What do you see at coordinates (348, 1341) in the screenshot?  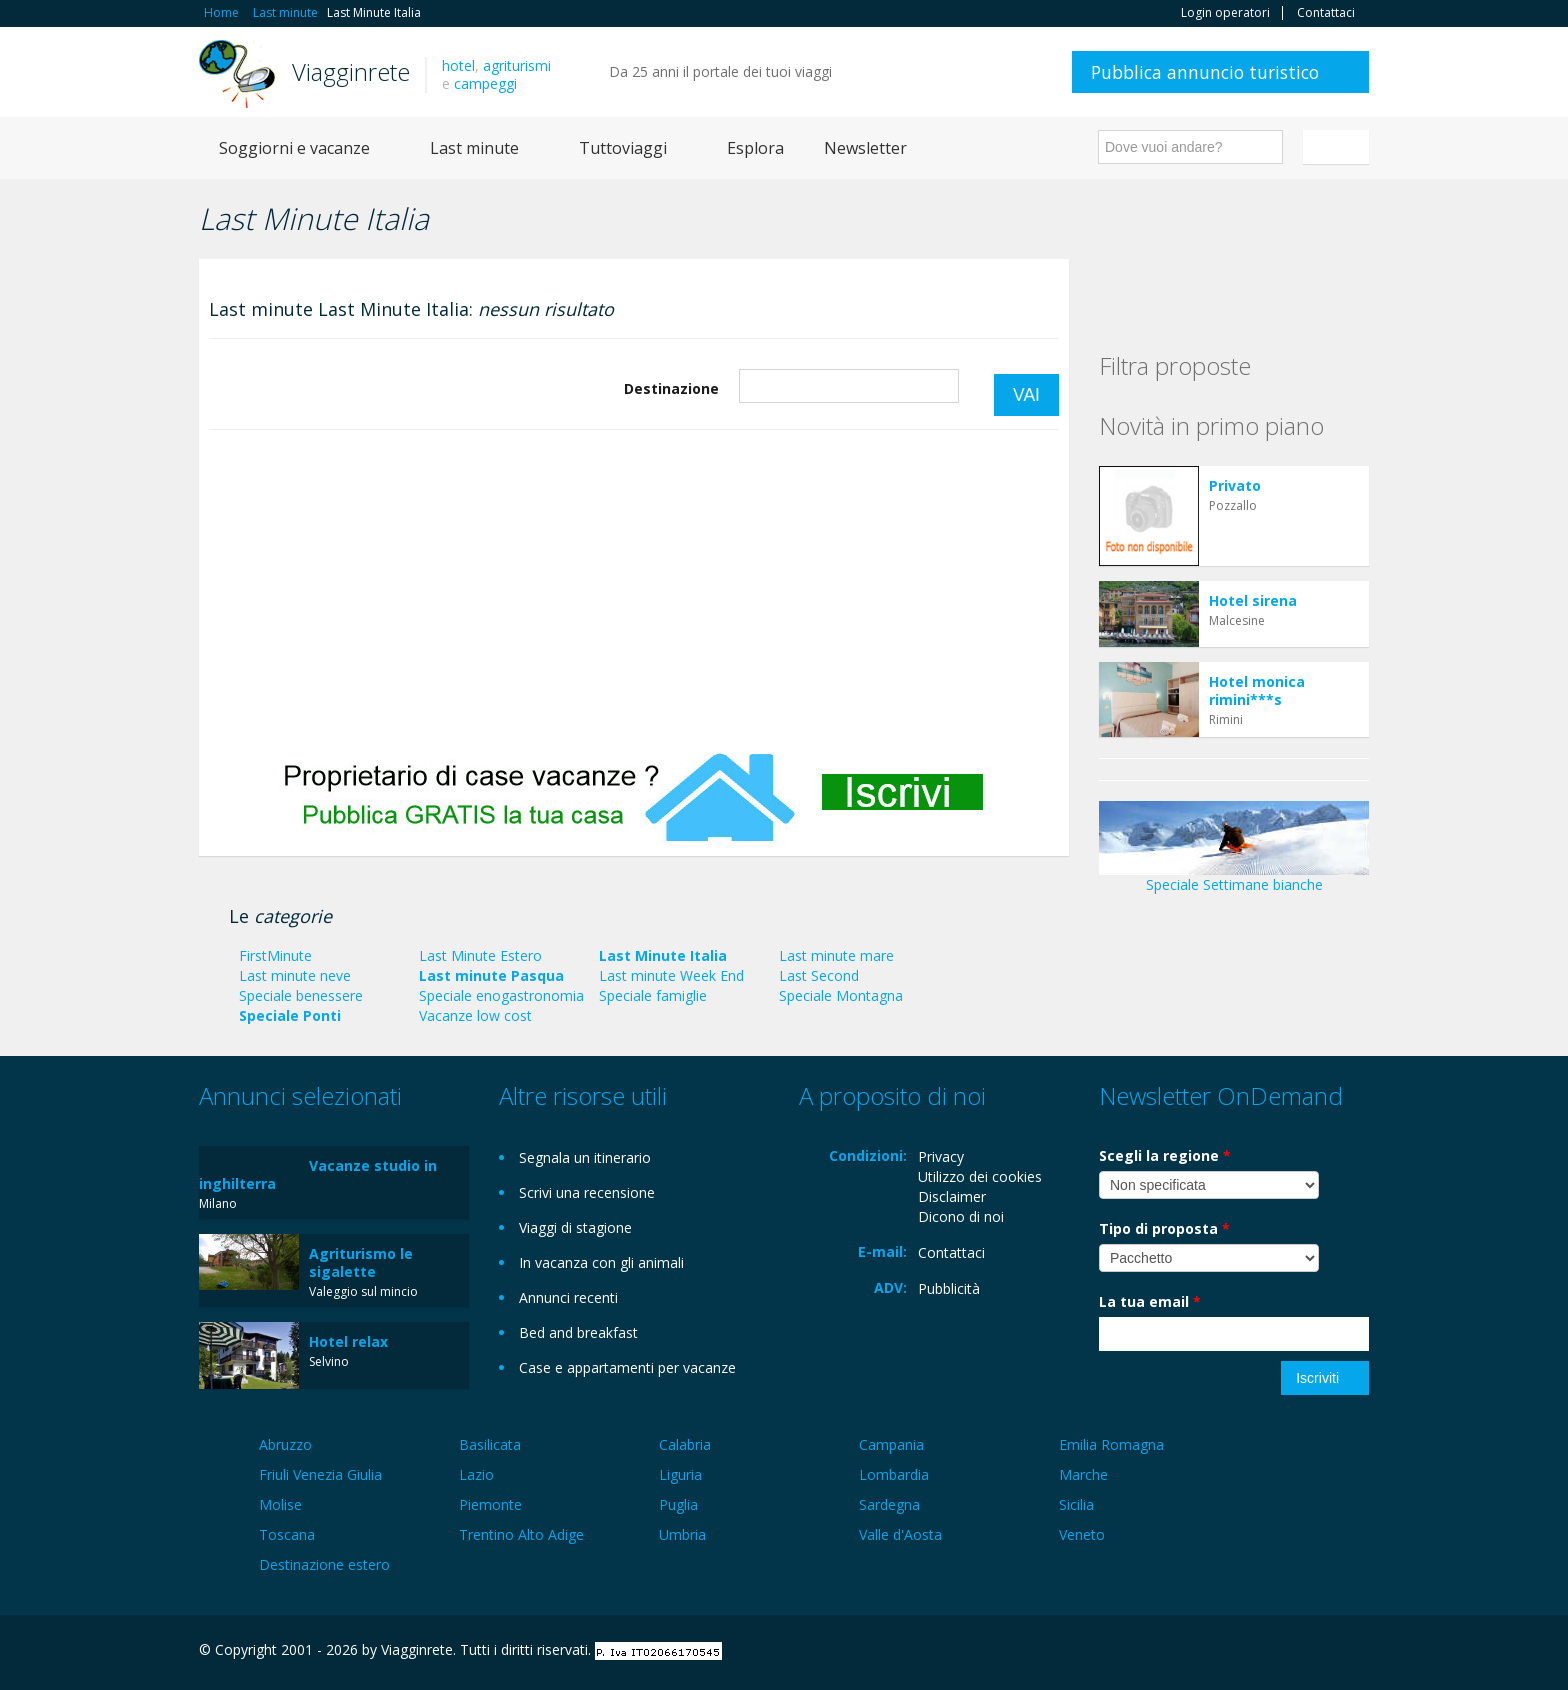 I see `Hotel relax` at bounding box center [348, 1341].